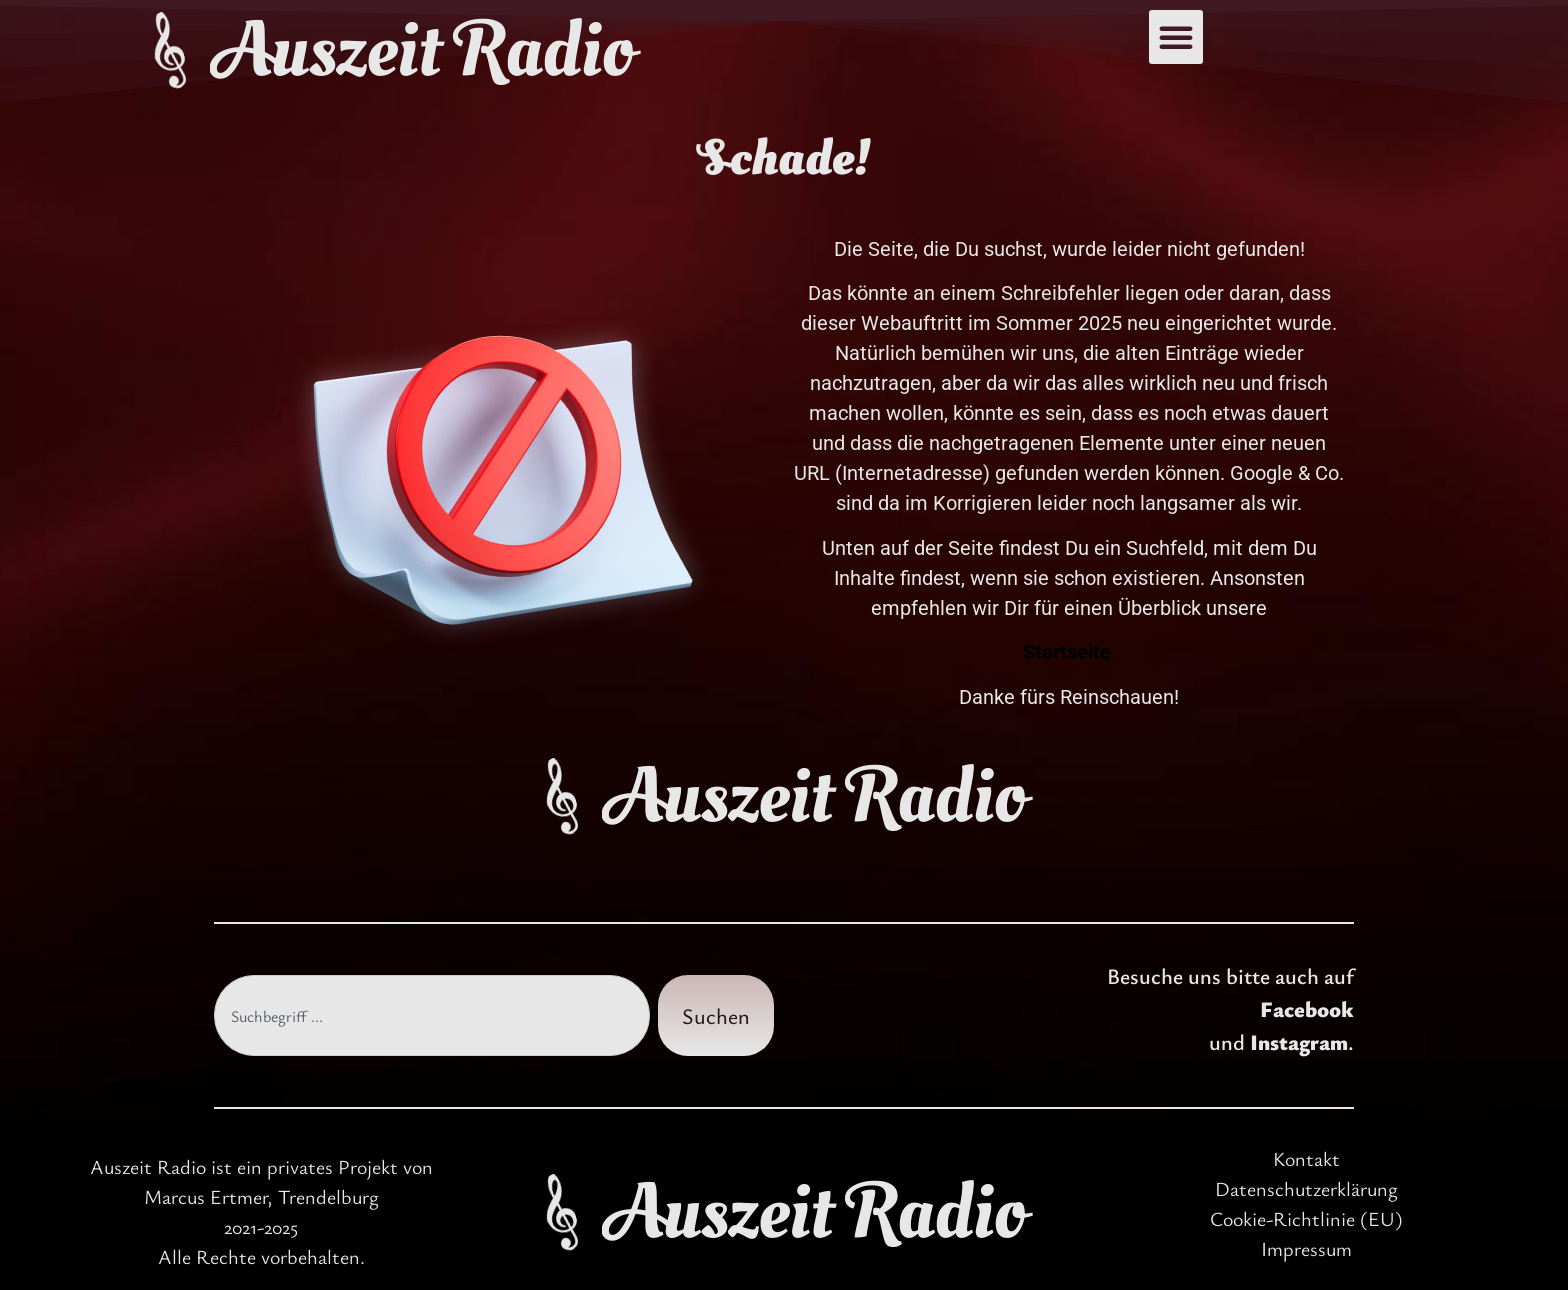 This screenshot has width=1568, height=1290. What do you see at coordinates (1176, 37) in the screenshot?
I see `[button]` at bounding box center [1176, 37].